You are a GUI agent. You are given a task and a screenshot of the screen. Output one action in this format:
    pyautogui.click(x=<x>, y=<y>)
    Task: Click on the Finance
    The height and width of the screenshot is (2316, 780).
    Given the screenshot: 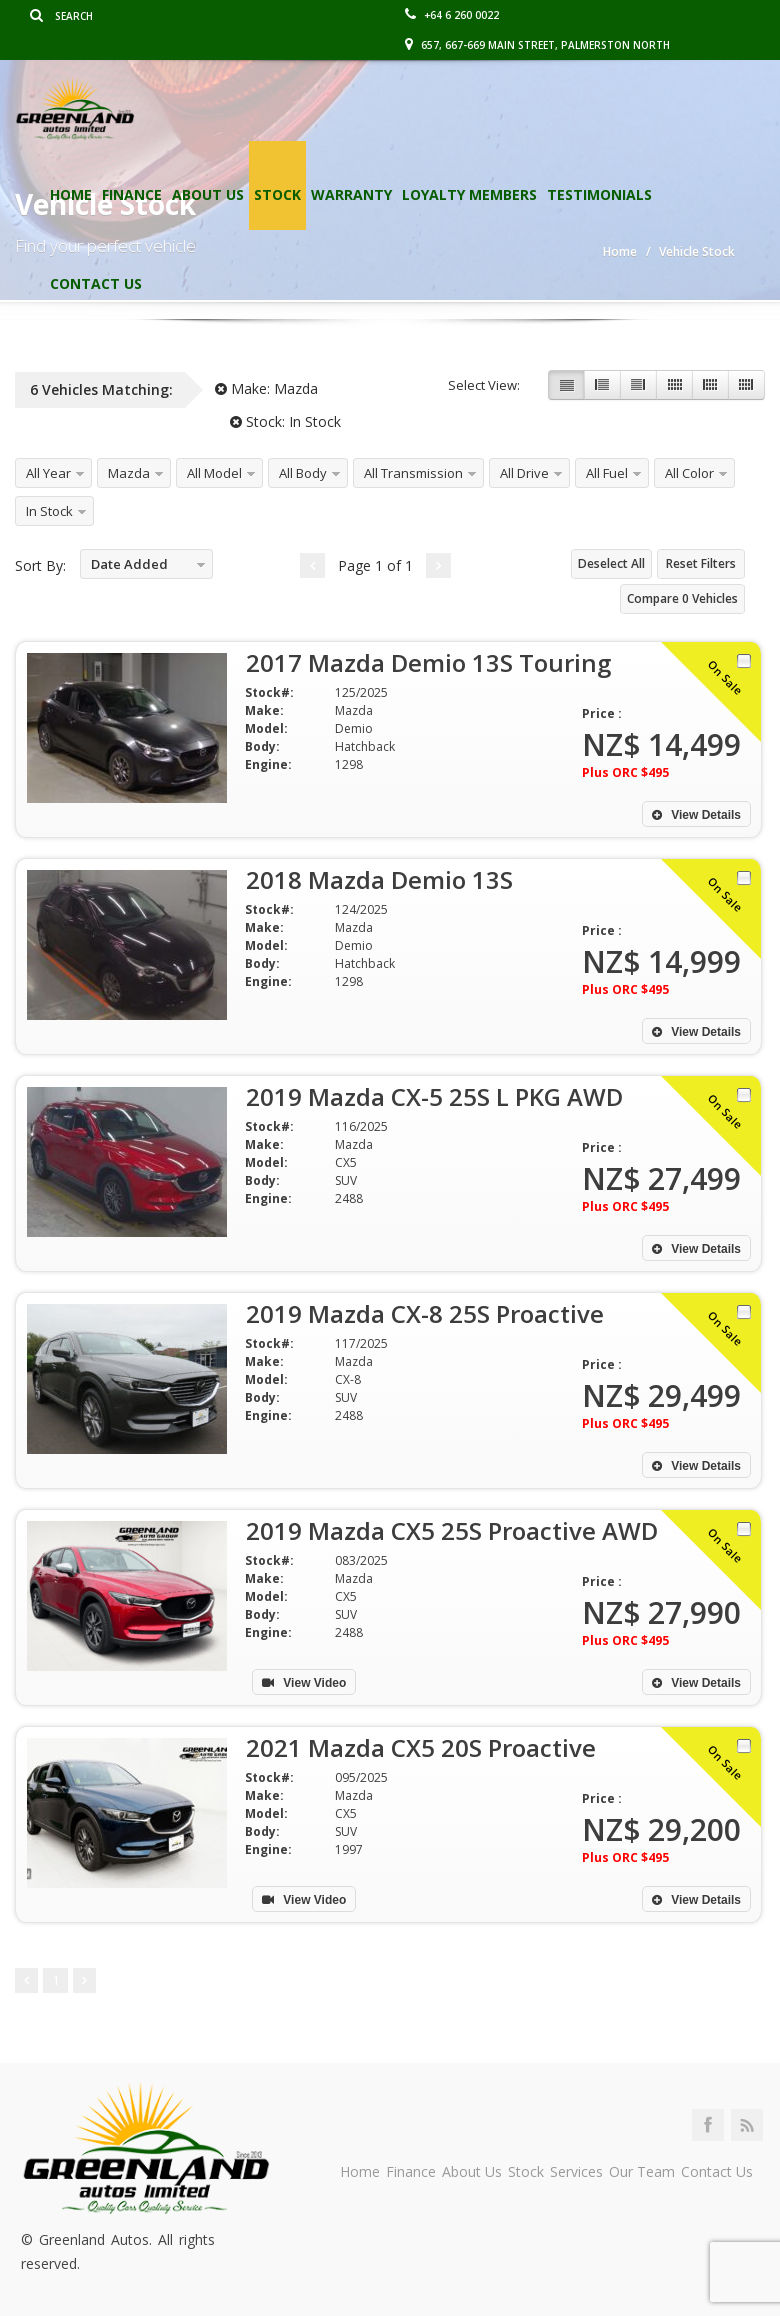 What is the action you would take?
    pyautogui.click(x=132, y=194)
    